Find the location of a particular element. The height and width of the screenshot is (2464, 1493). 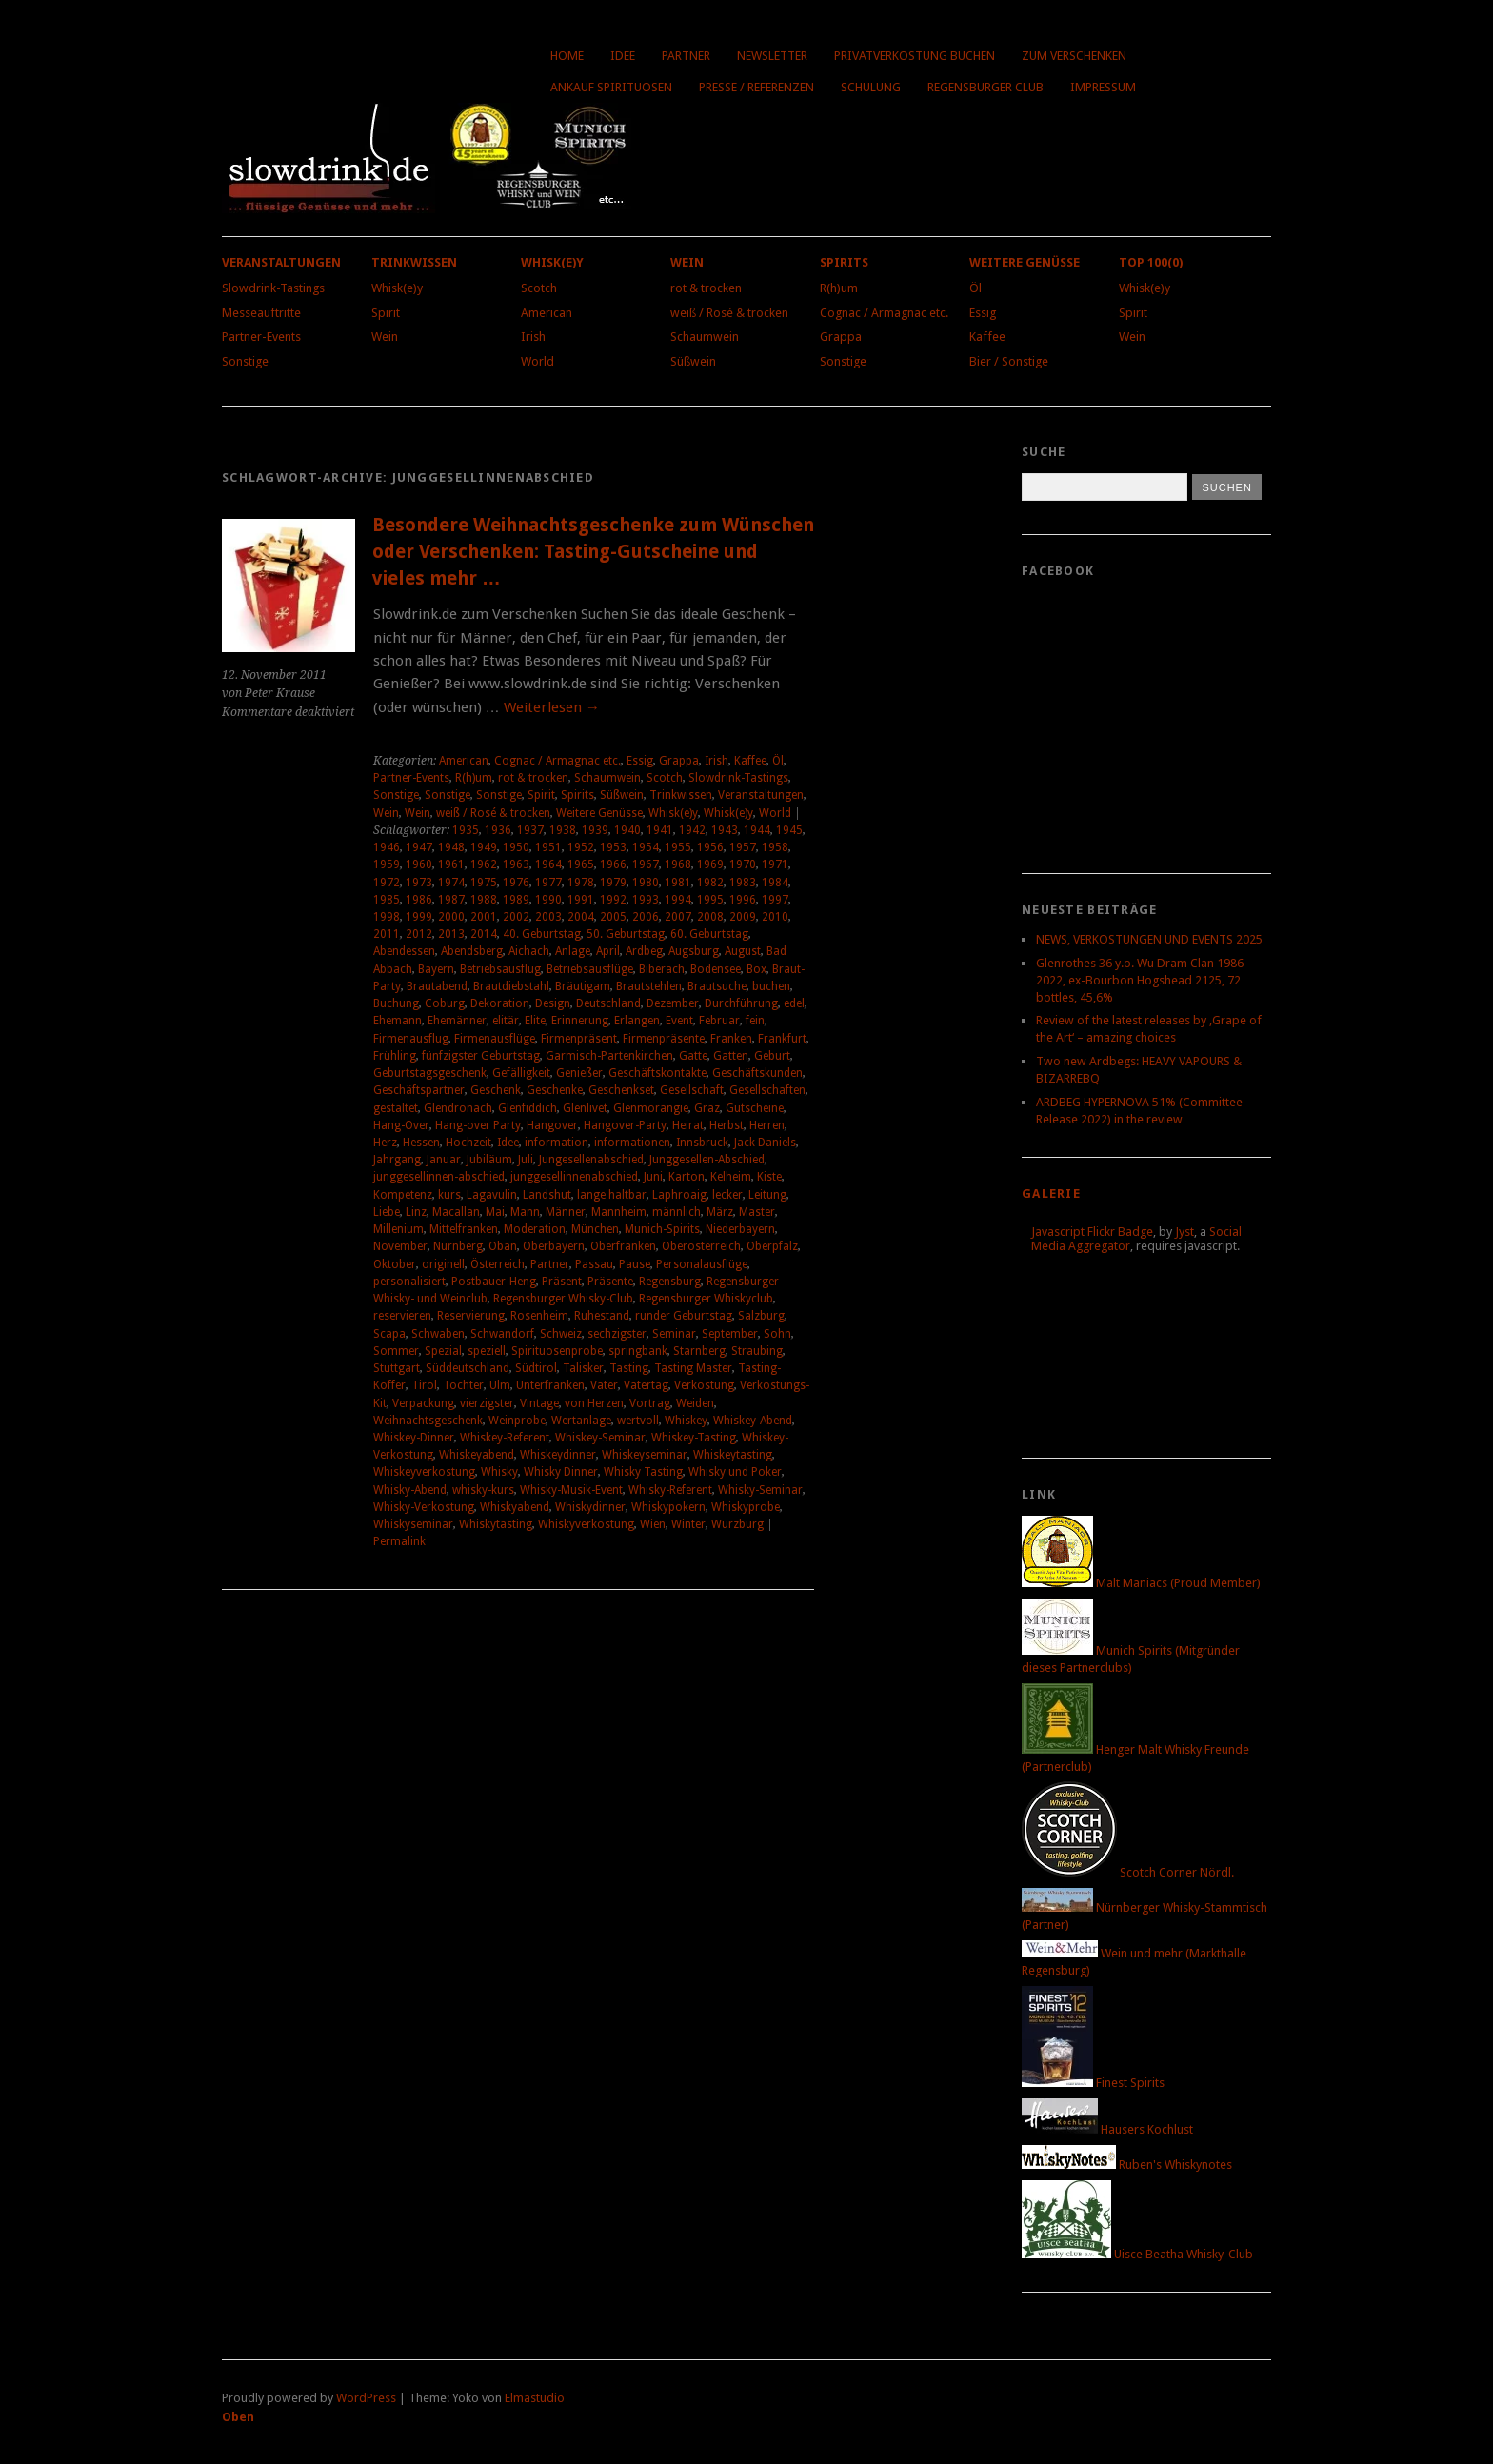

1979 is located at coordinates (613, 882).